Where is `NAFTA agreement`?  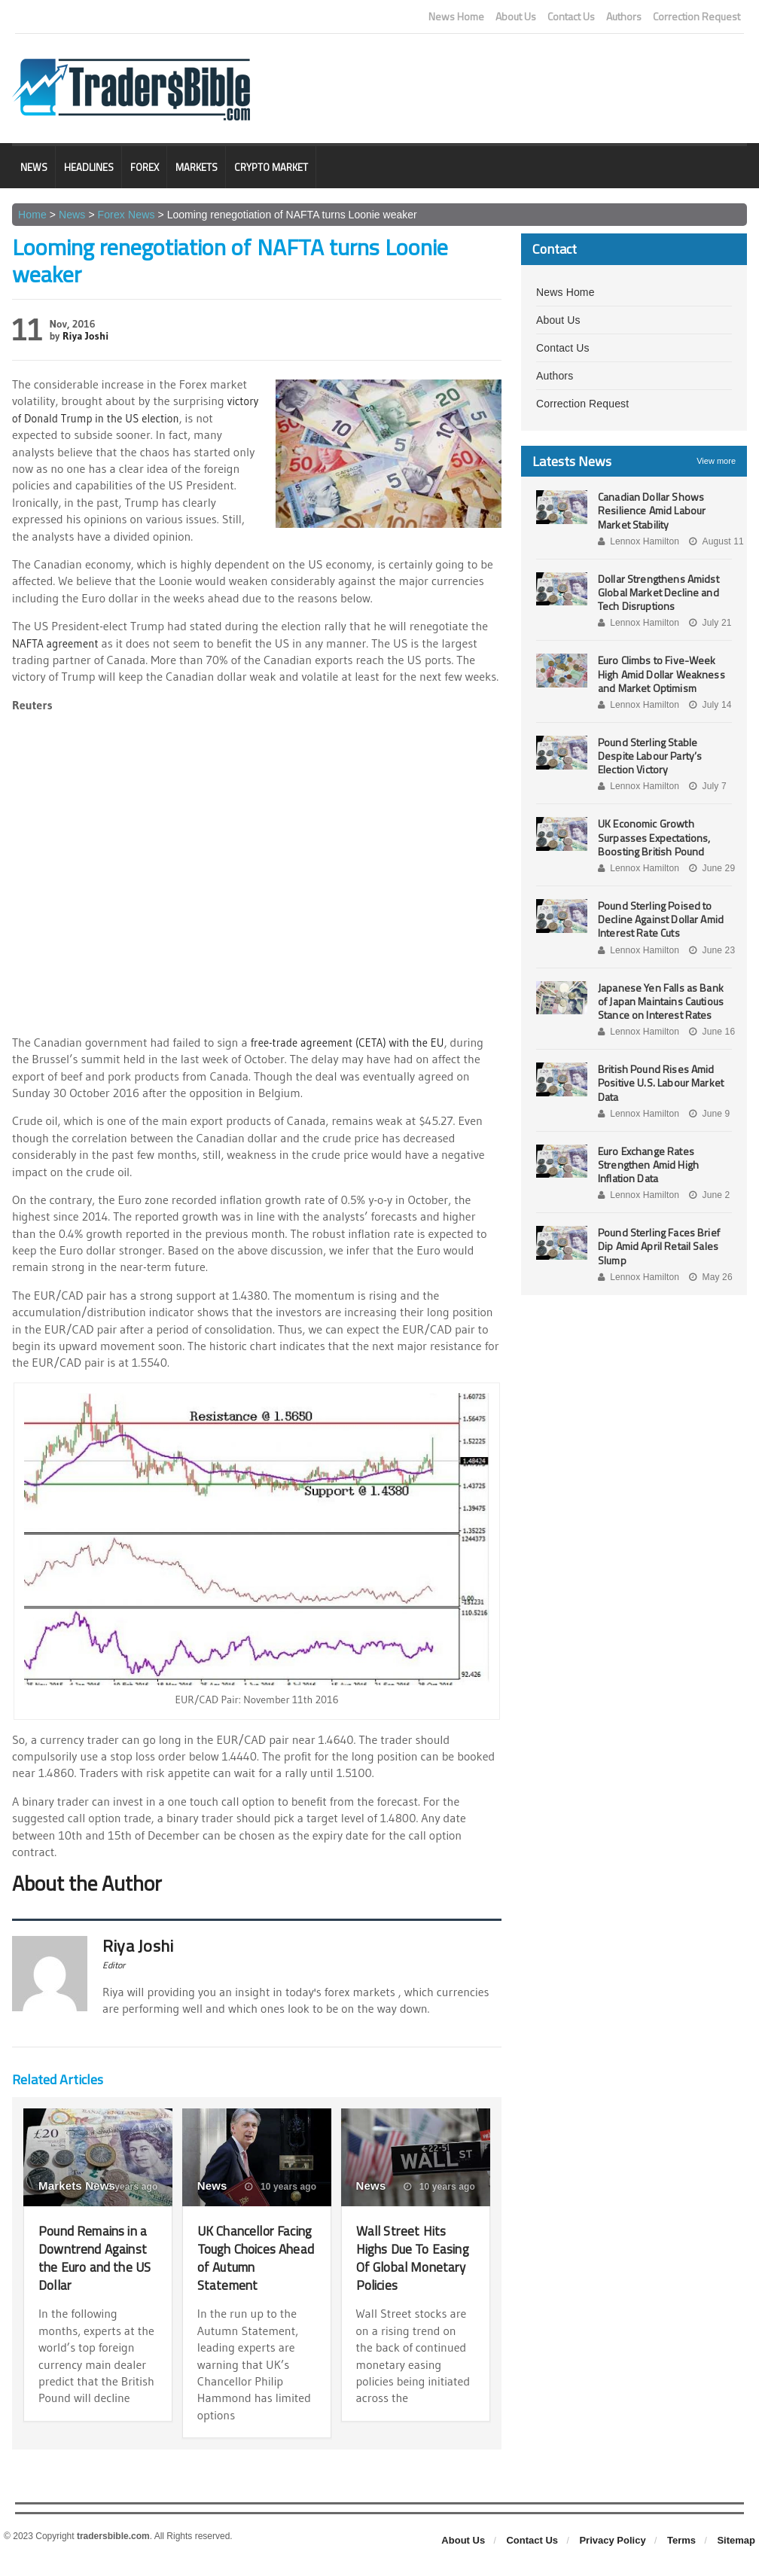
NAFTA agreement is located at coordinates (58, 642).